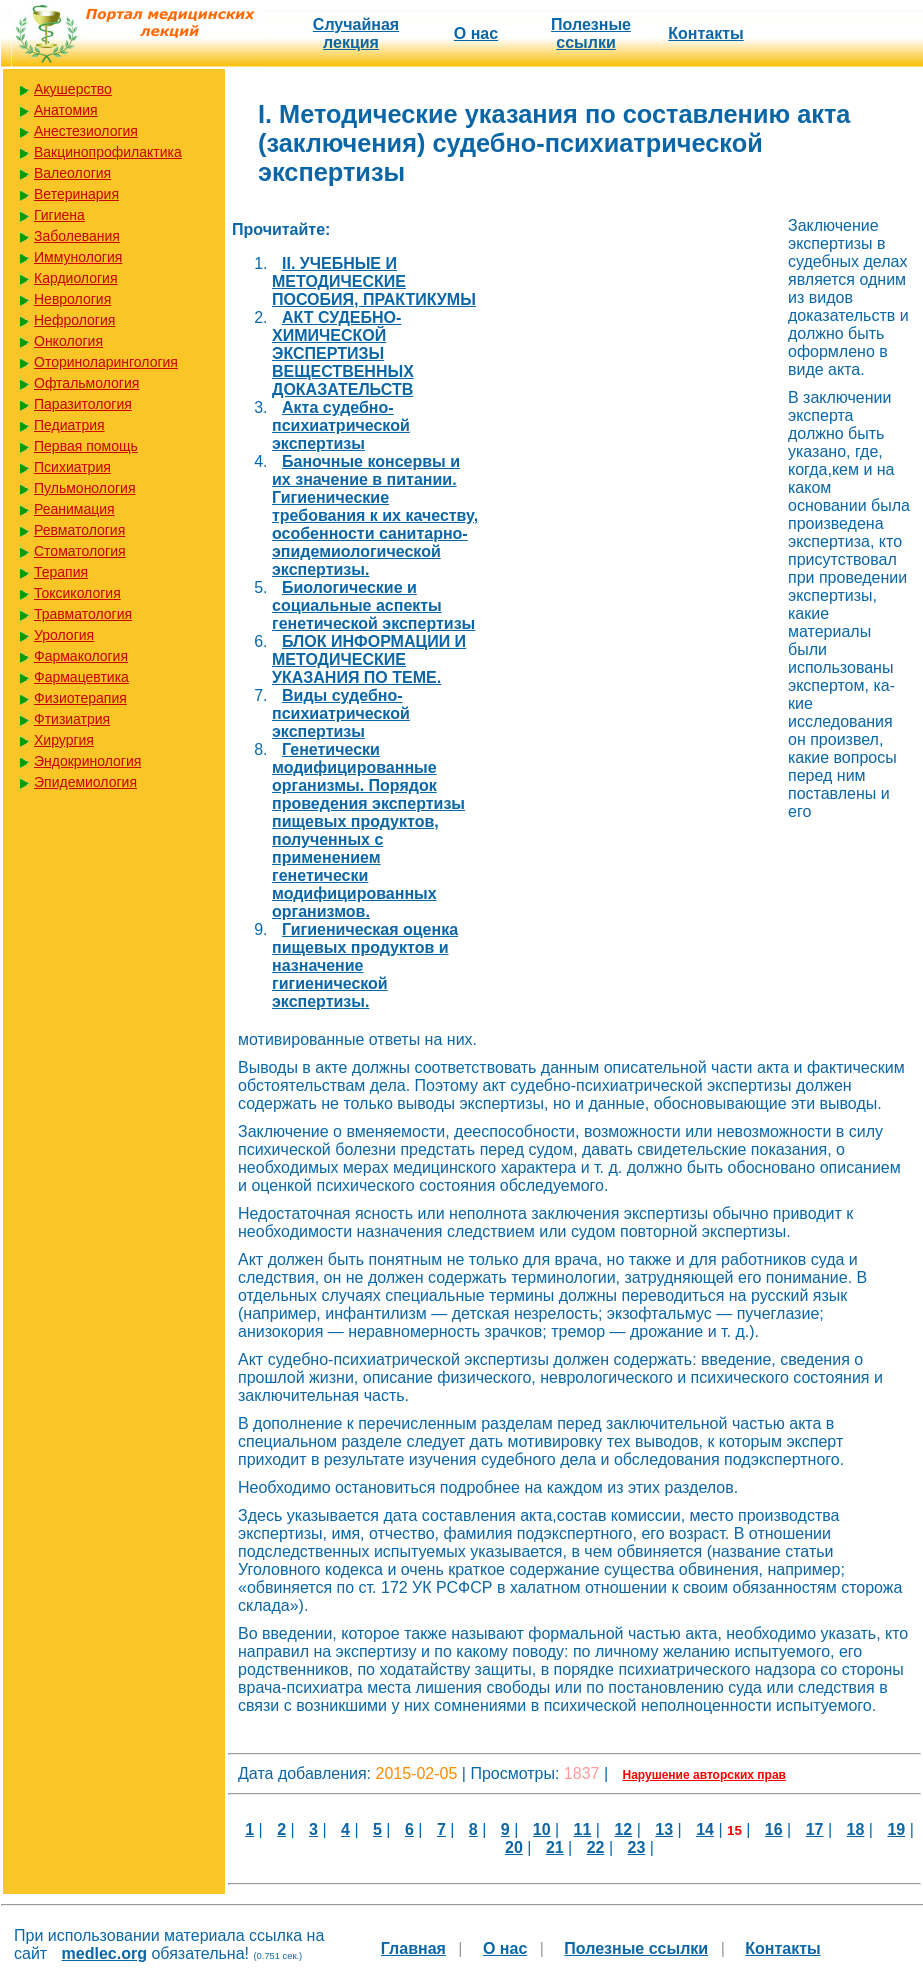 The image size is (923, 1977). I want to click on О нас, so click(476, 33).